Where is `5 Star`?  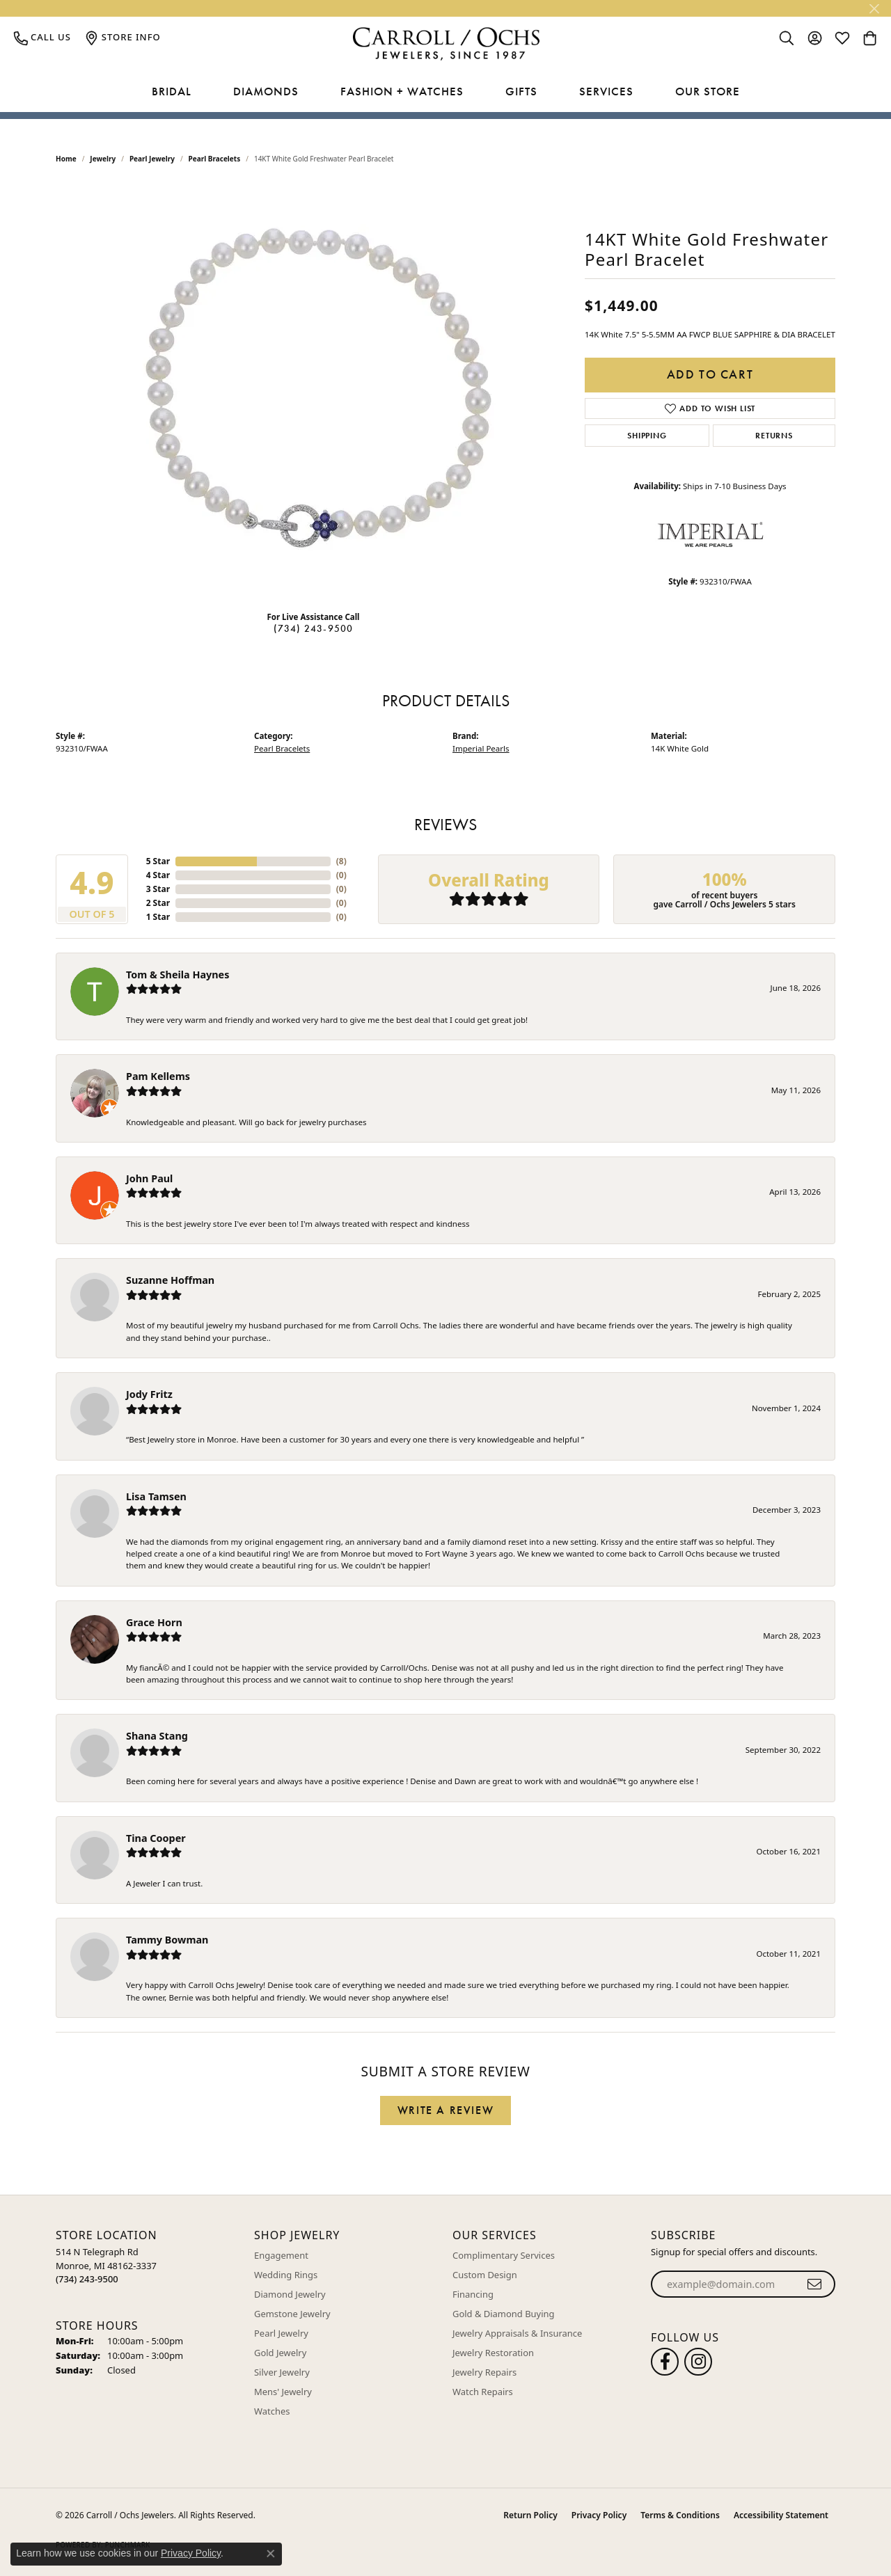
5 Star is located at coordinates (158, 861).